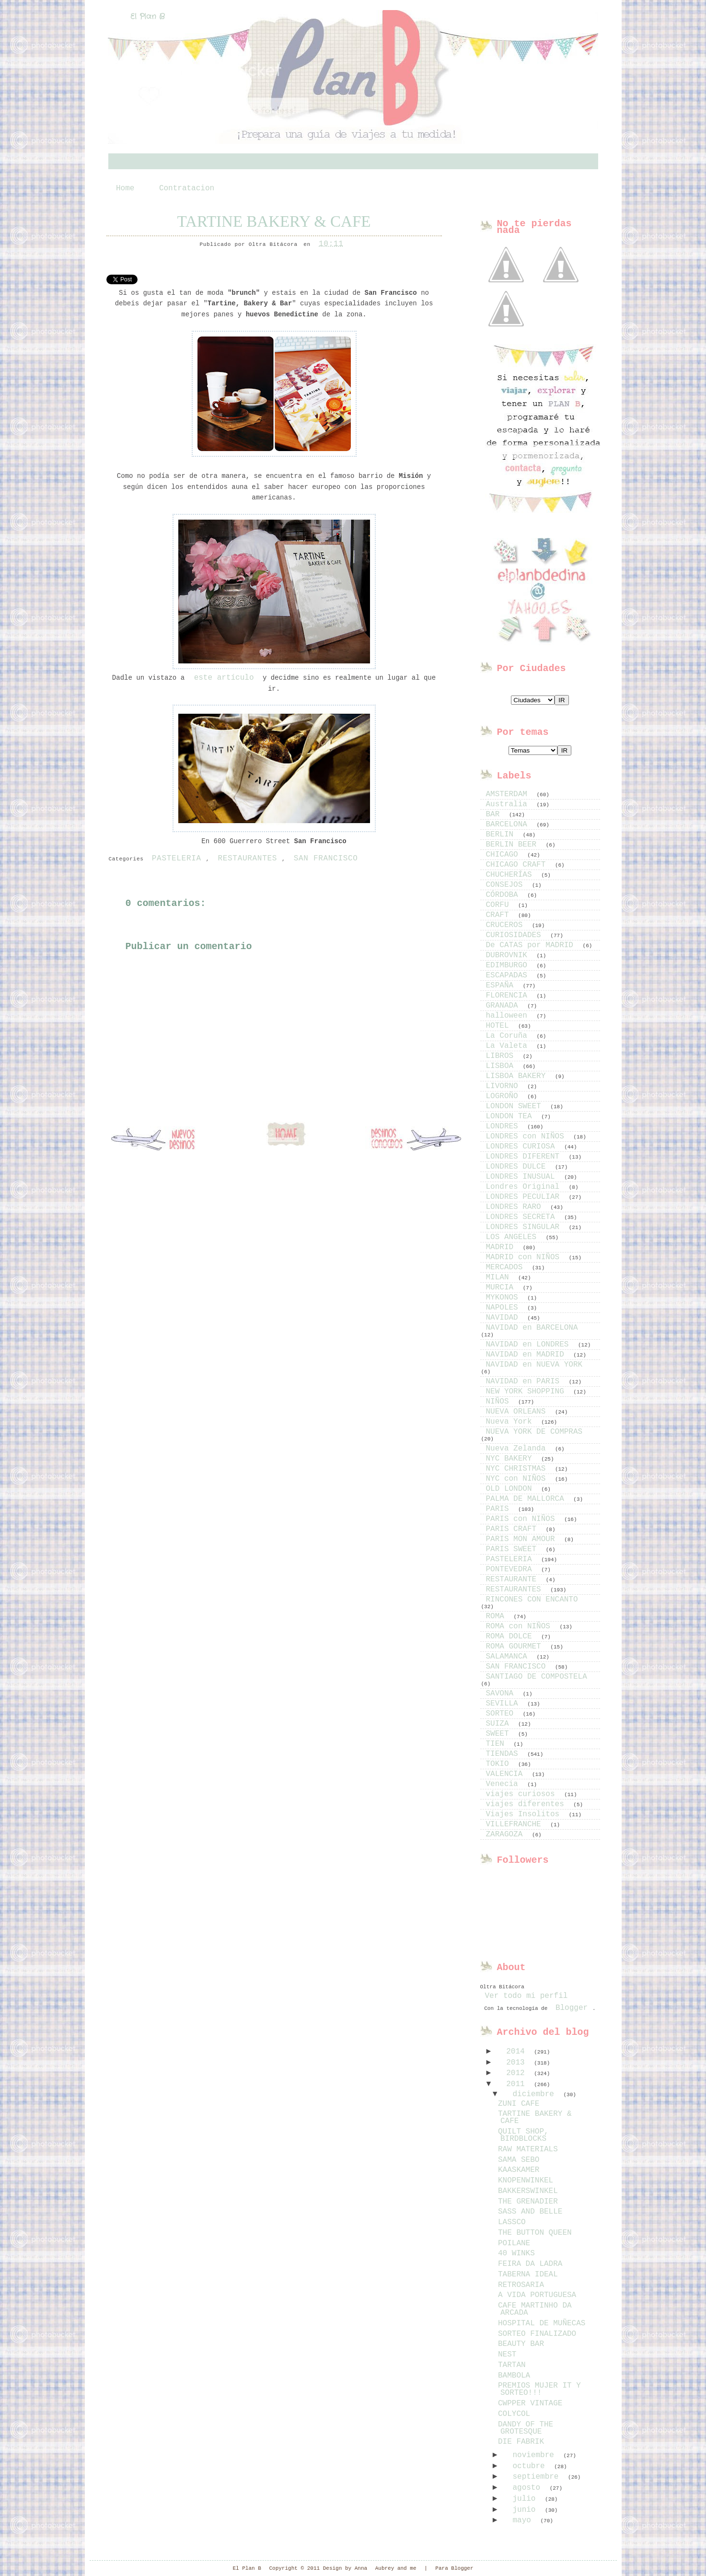 The image size is (706, 2576). I want to click on Viajes Insolitos, so click(525, 1814).